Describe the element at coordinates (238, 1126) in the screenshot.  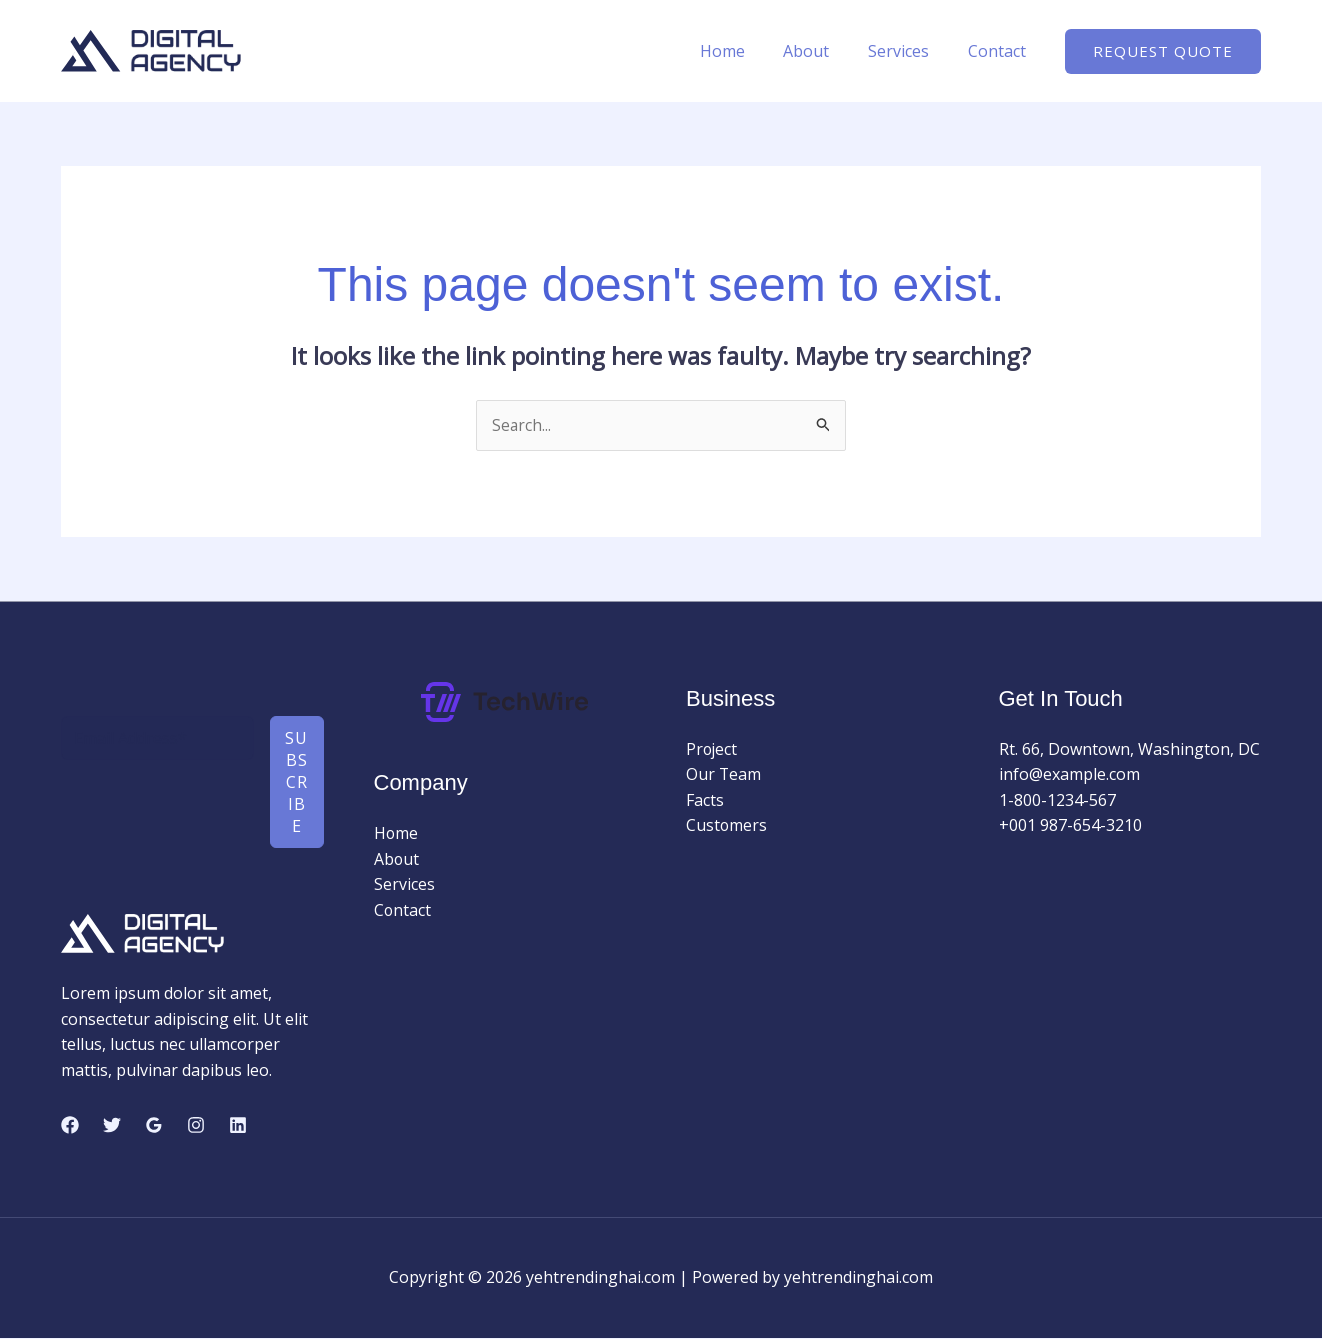
I see `[Linkedin]` at that location.